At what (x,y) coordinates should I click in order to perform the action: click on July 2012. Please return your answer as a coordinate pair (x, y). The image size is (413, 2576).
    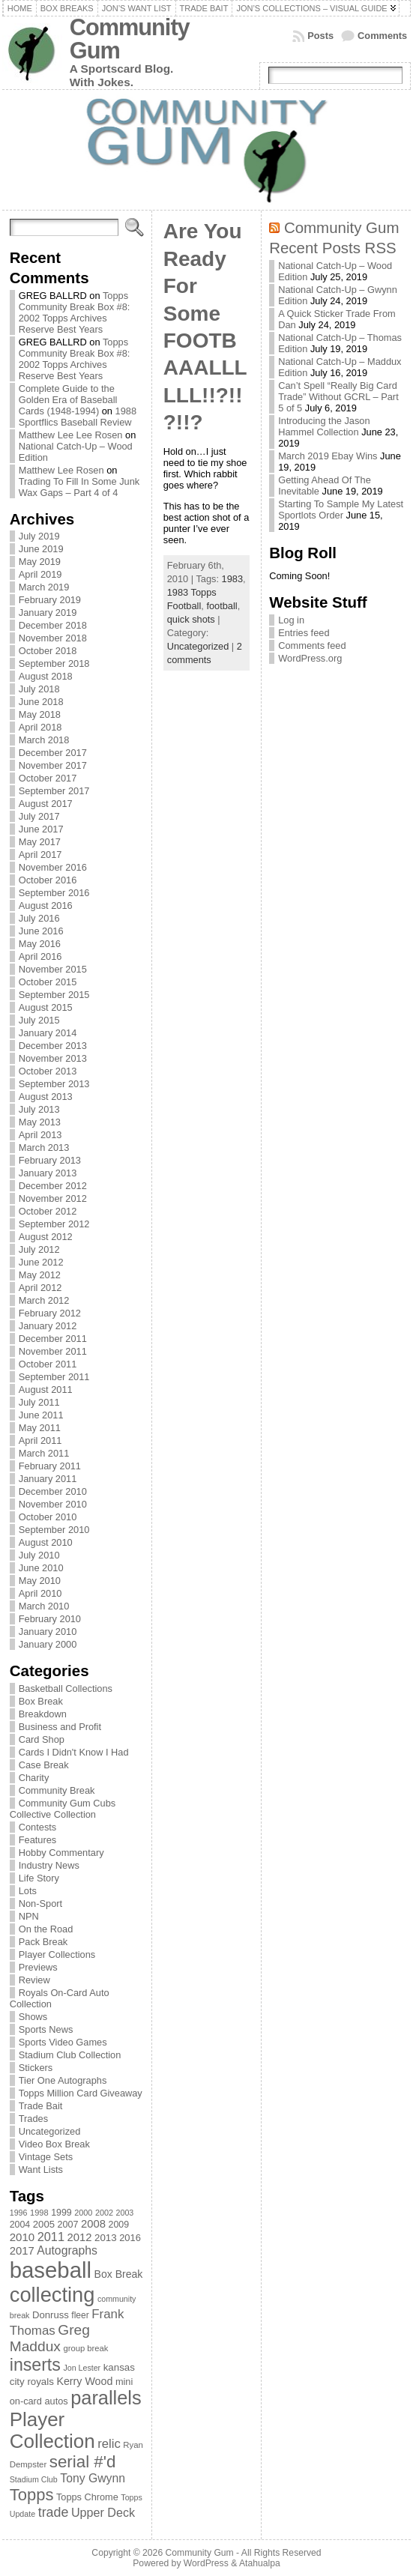
    Looking at the image, I should click on (39, 1249).